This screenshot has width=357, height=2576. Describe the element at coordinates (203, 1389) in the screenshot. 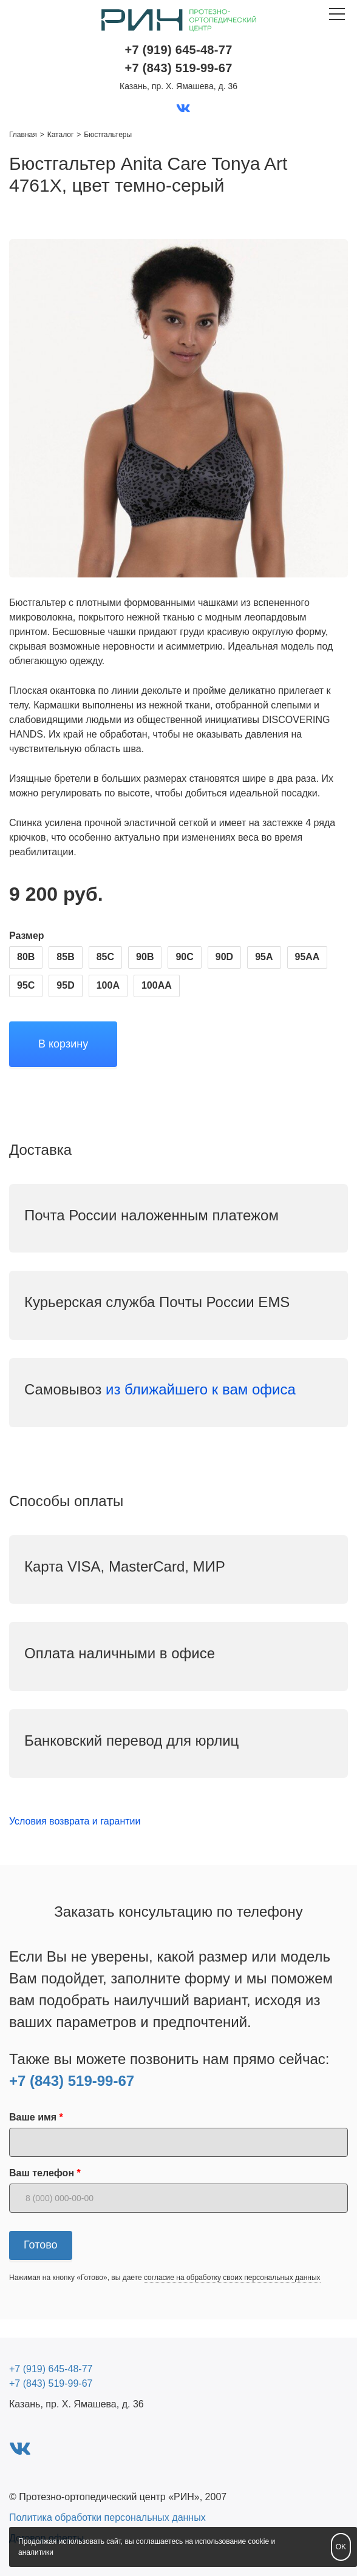

I see `из ближайшего к вам офиса` at that location.